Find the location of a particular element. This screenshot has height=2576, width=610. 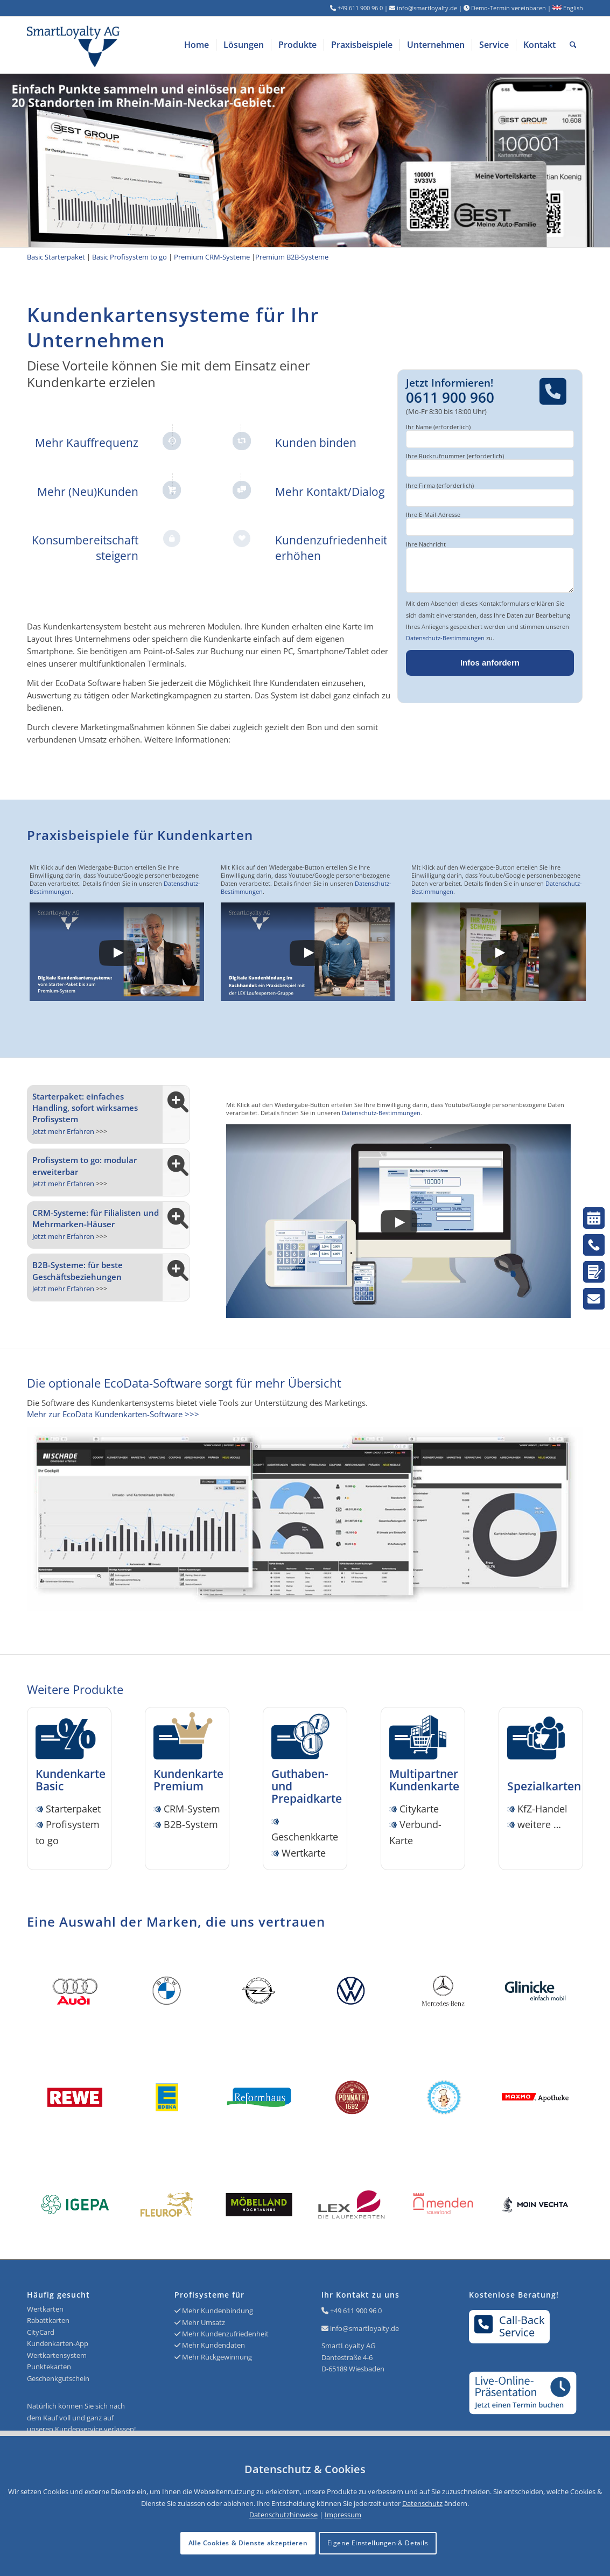

Rabattkarten is located at coordinates (48, 2320).